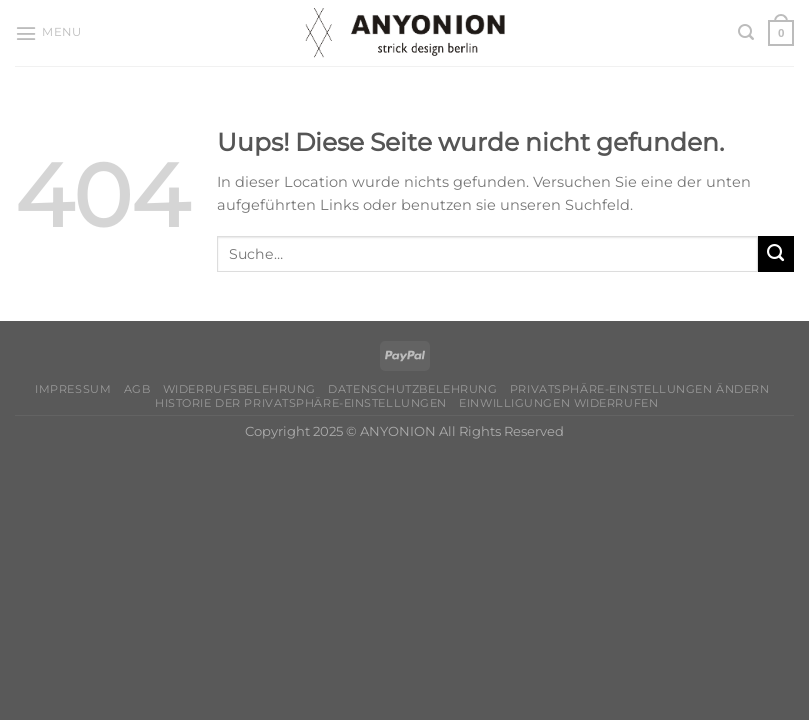  What do you see at coordinates (558, 403) in the screenshot?
I see `Einwilligungen widerrufen` at bounding box center [558, 403].